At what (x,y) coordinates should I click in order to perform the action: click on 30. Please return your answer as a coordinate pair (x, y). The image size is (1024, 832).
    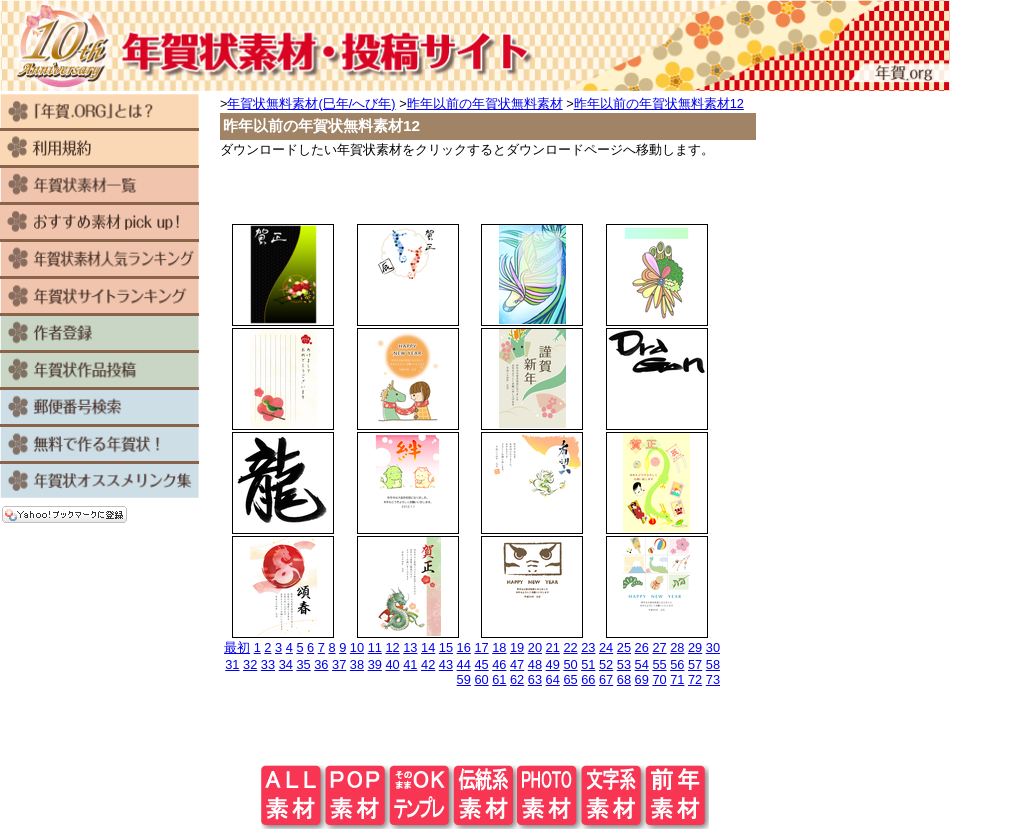
    Looking at the image, I should click on (713, 647).